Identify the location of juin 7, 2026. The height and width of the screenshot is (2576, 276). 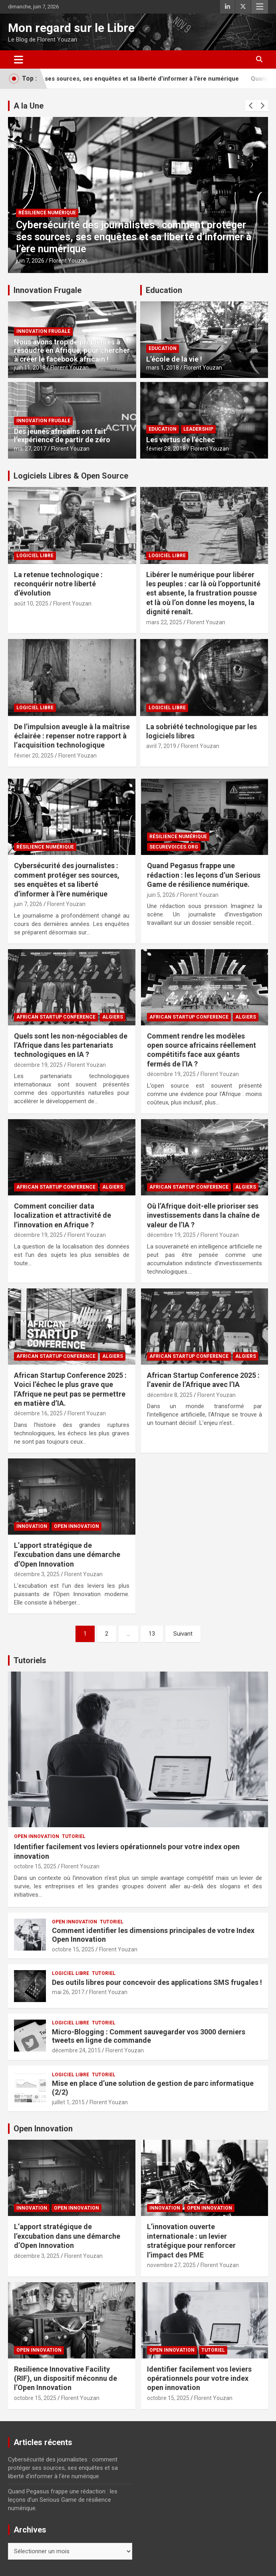
(30, 260).